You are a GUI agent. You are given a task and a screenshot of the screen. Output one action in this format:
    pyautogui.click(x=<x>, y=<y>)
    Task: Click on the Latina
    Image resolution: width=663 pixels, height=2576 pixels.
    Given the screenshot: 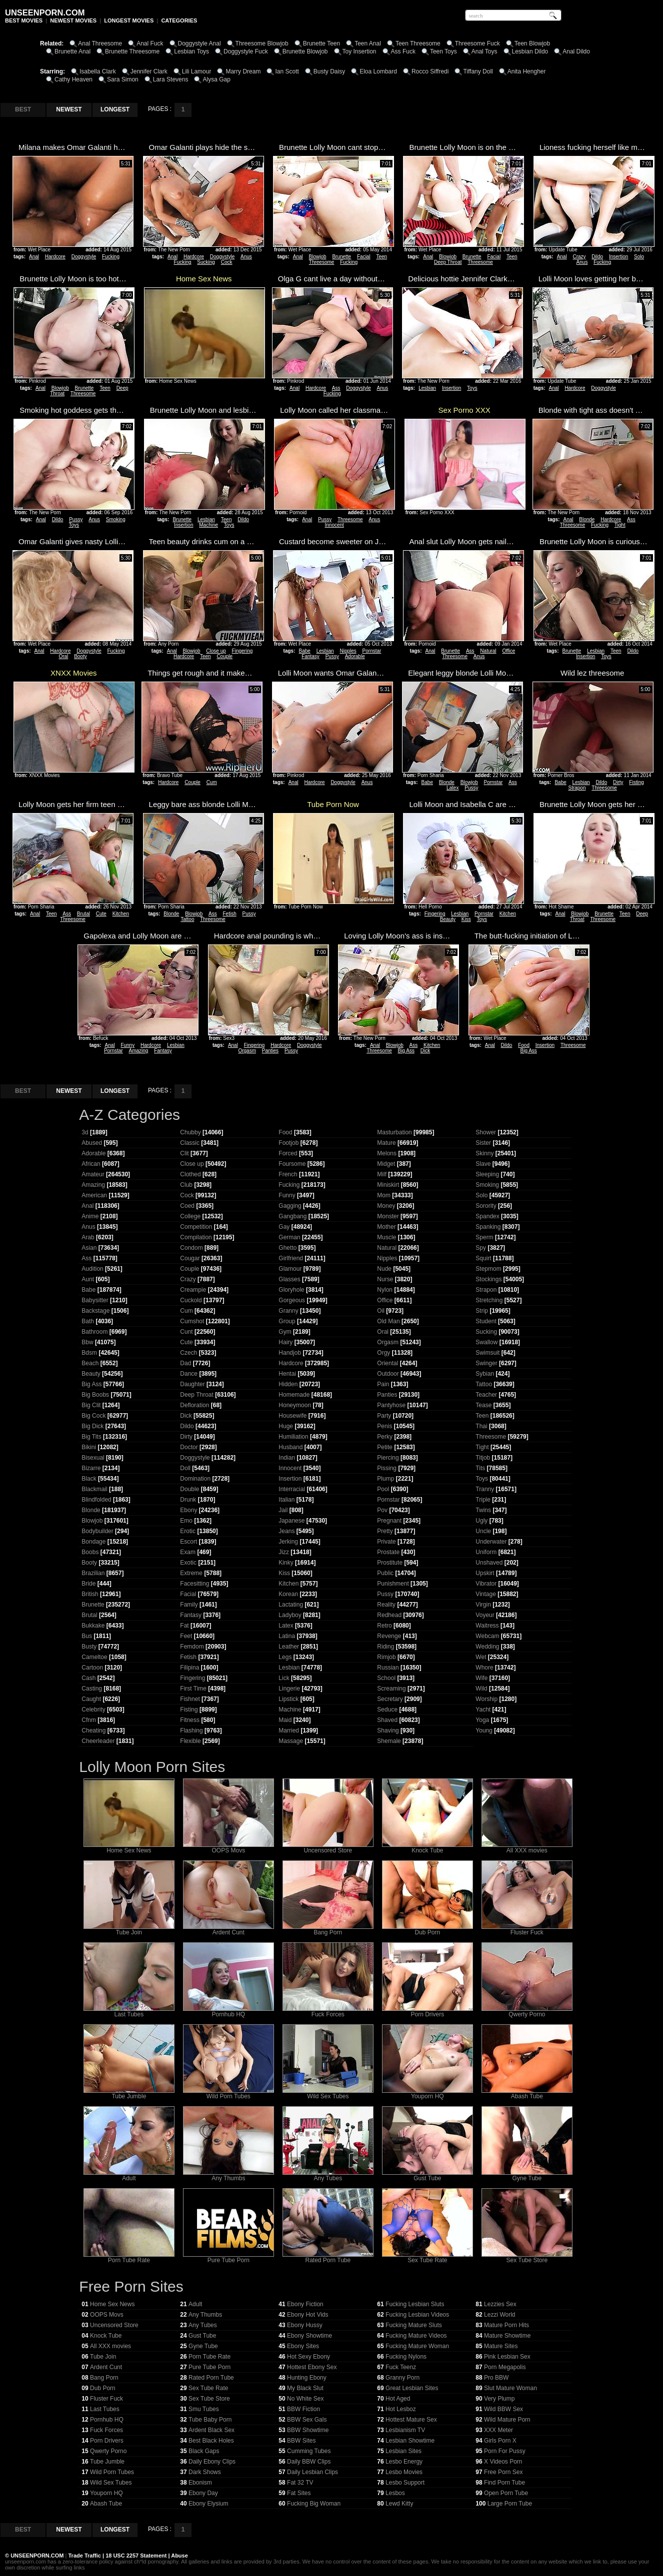 What is the action you would take?
    pyautogui.click(x=286, y=1636)
    